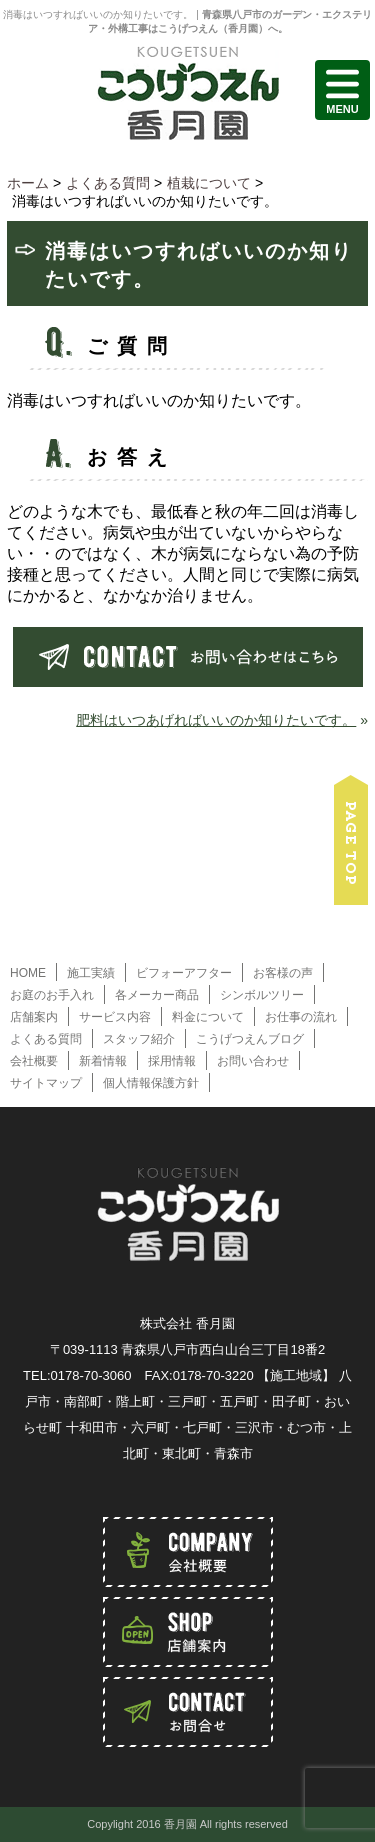  I want to click on サービス内容, so click(115, 1017).